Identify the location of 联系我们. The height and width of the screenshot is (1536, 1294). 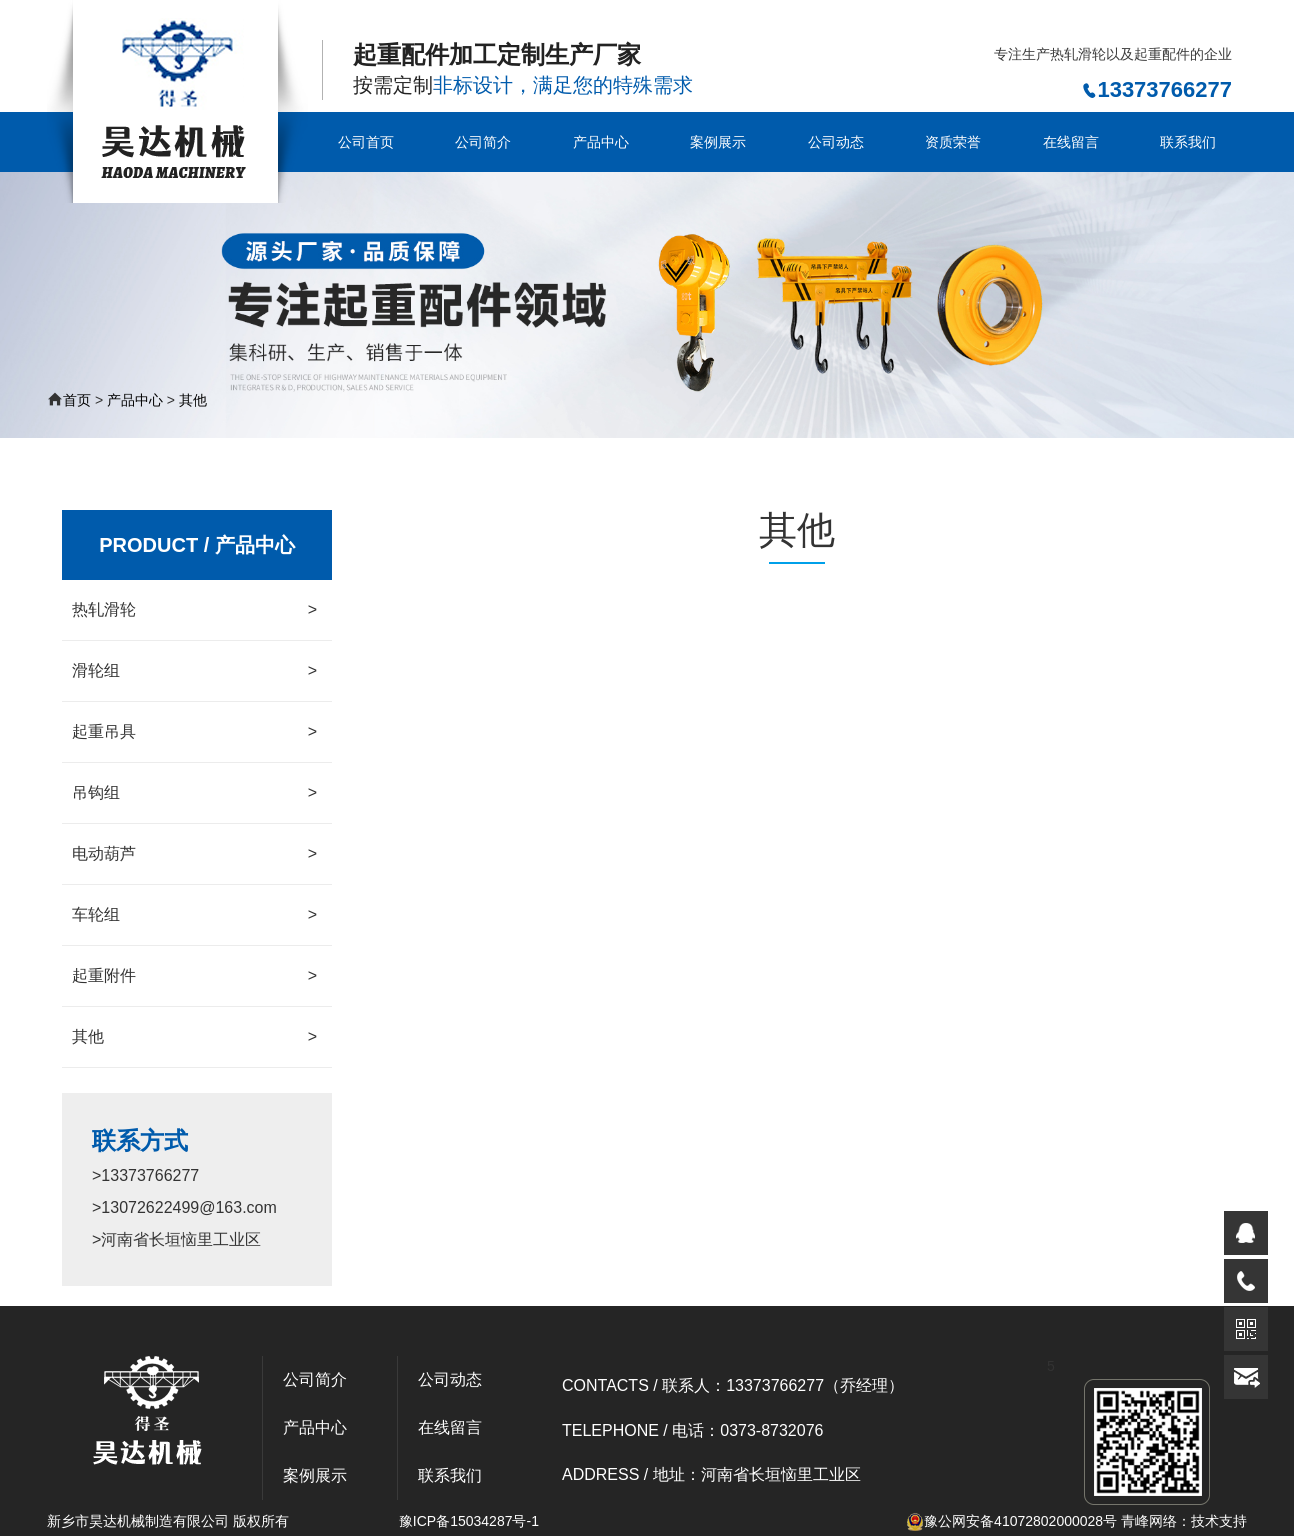
(1188, 142).